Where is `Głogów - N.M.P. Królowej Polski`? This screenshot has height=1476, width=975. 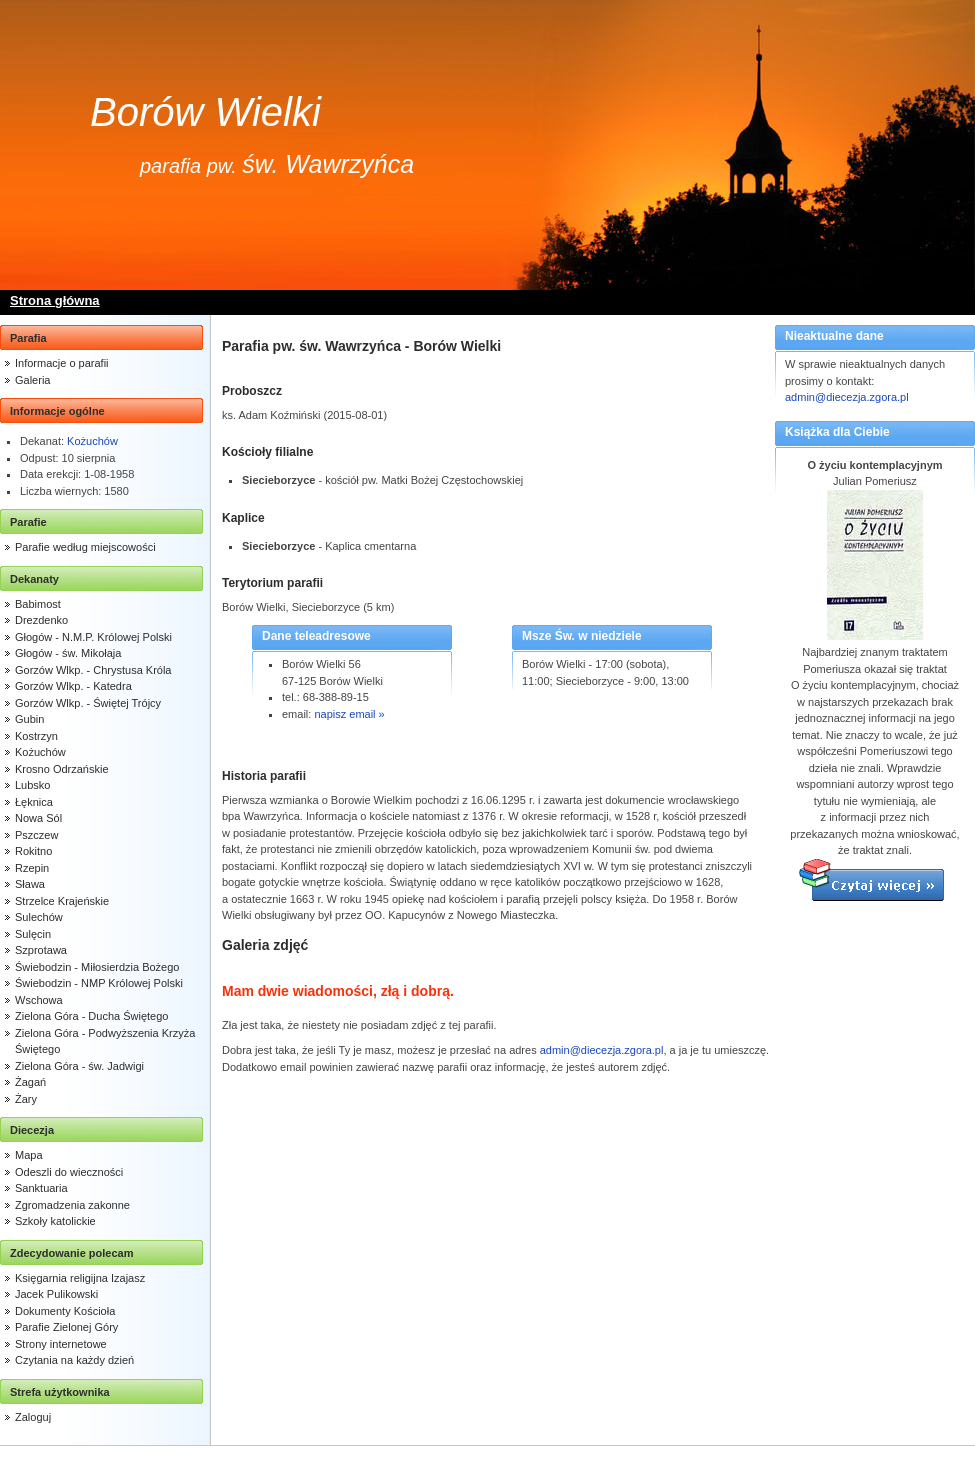 Głogów - N.M.P. Królowej Polski is located at coordinates (93, 637).